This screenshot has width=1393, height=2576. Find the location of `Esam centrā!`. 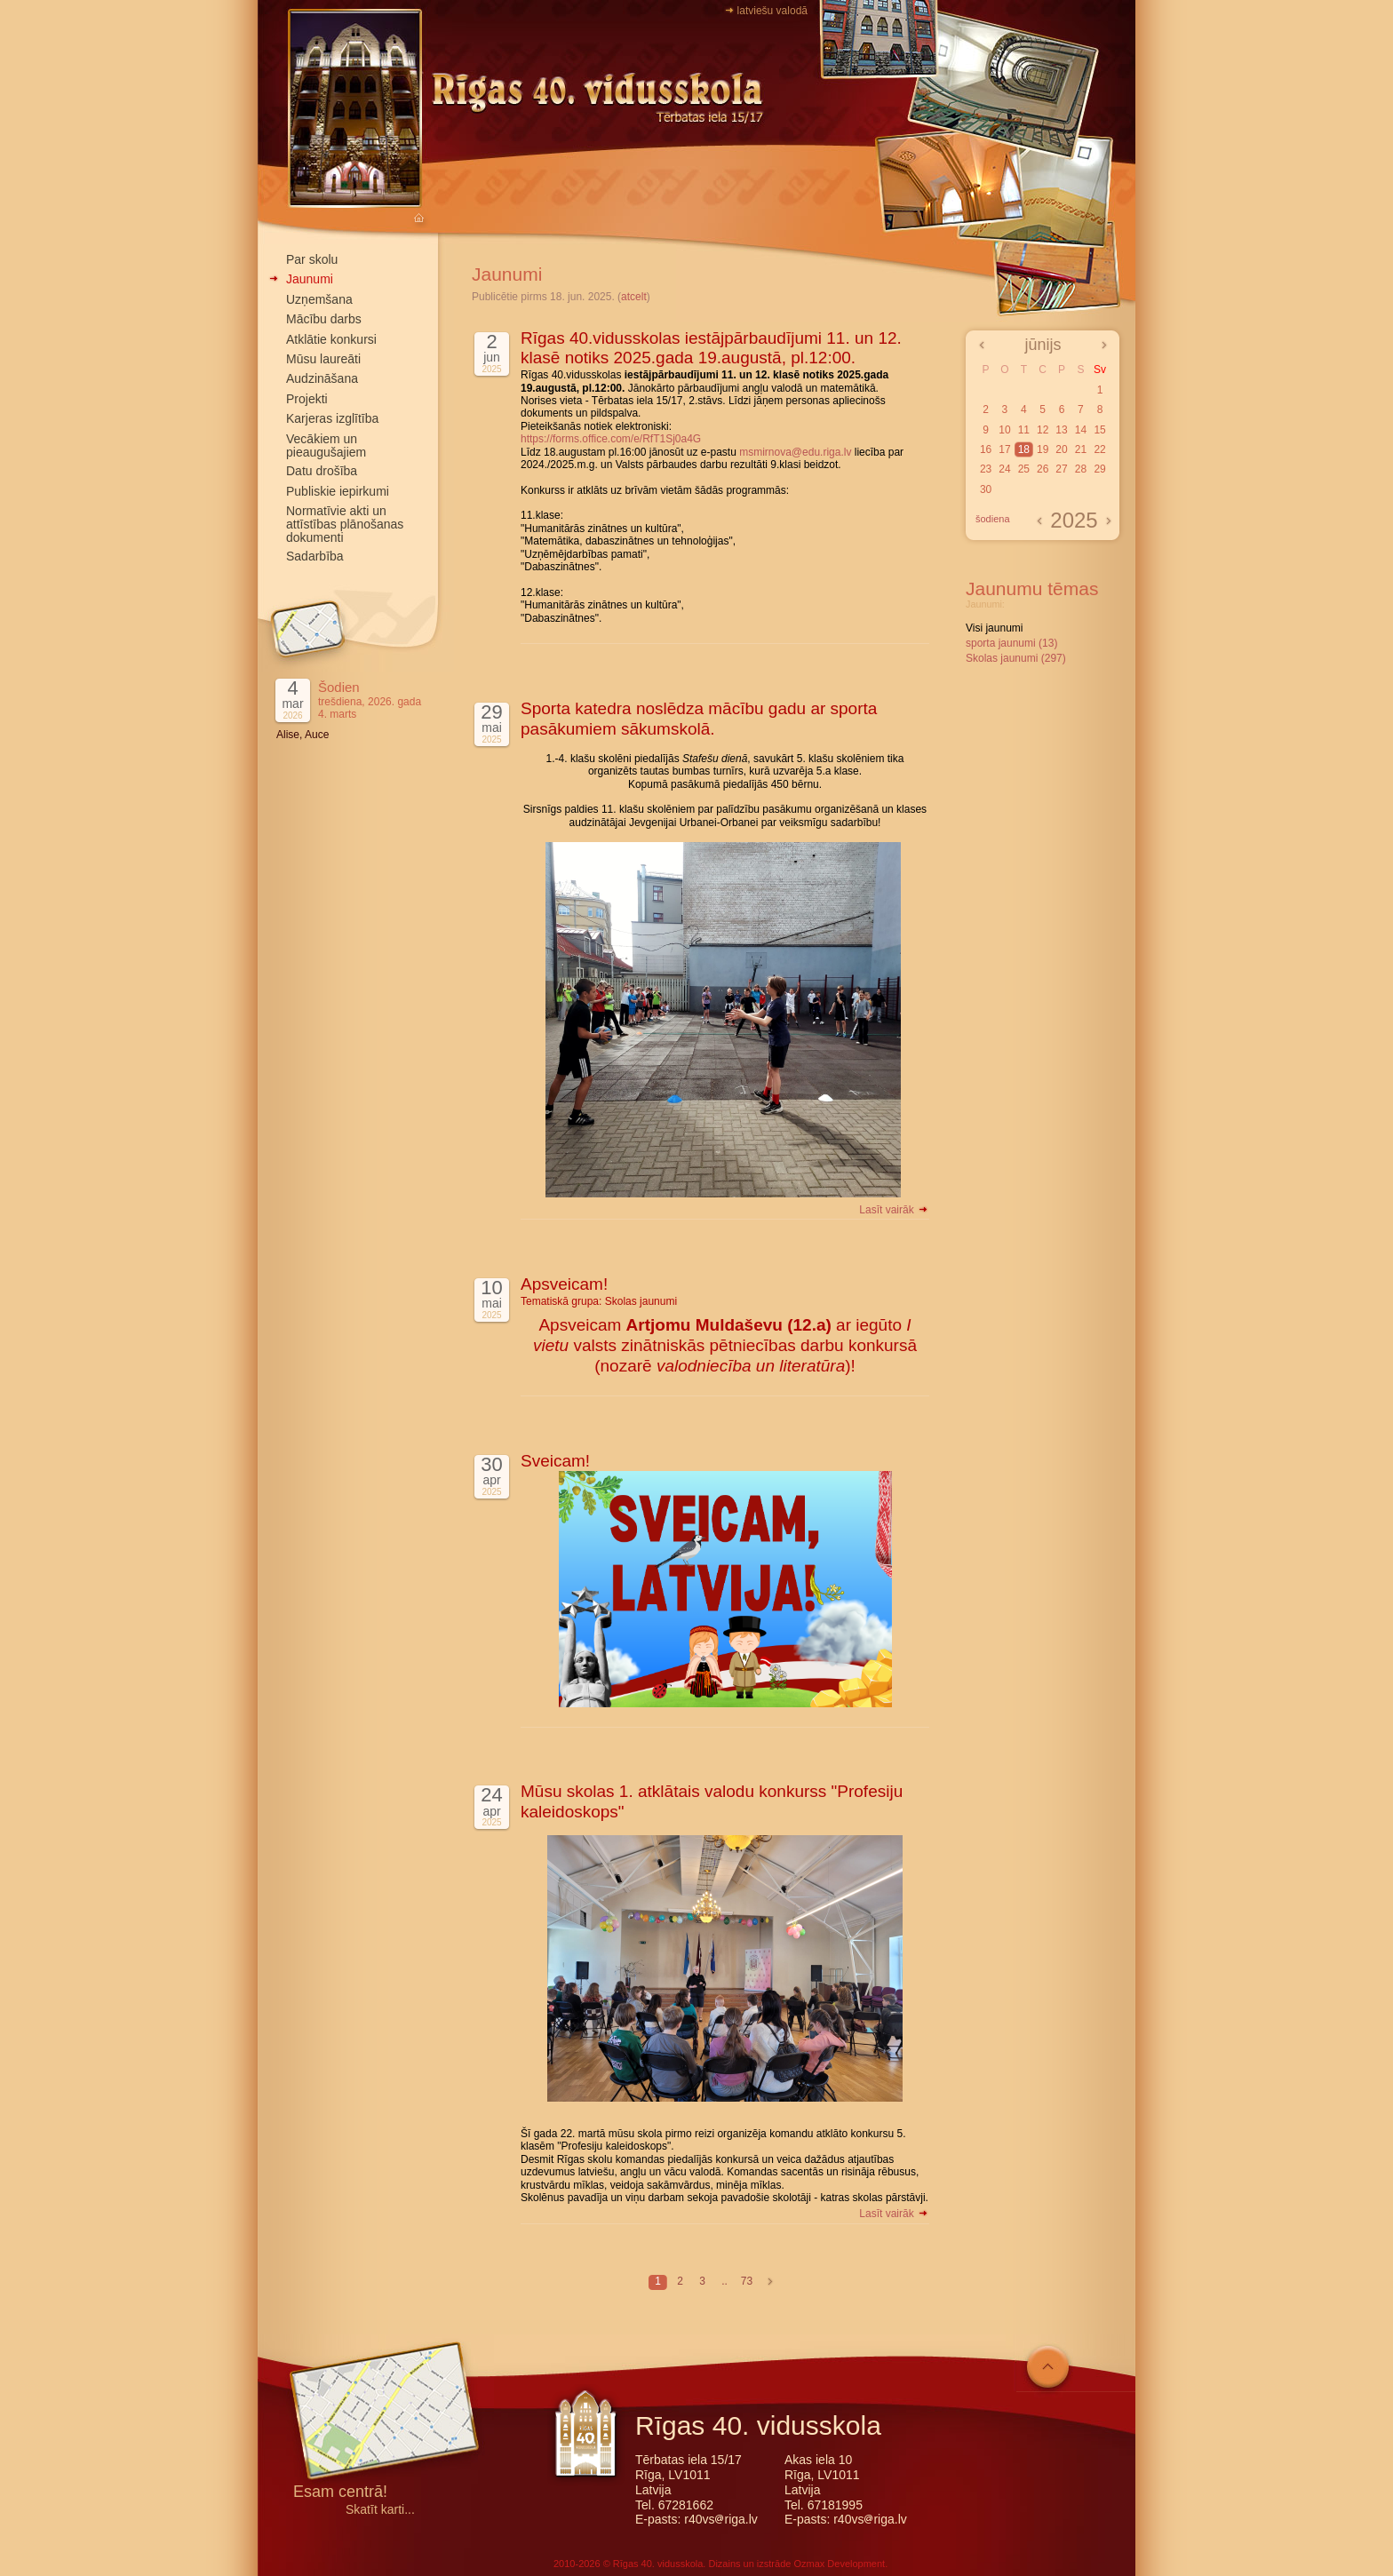

Esam centrā! is located at coordinates (340, 2492).